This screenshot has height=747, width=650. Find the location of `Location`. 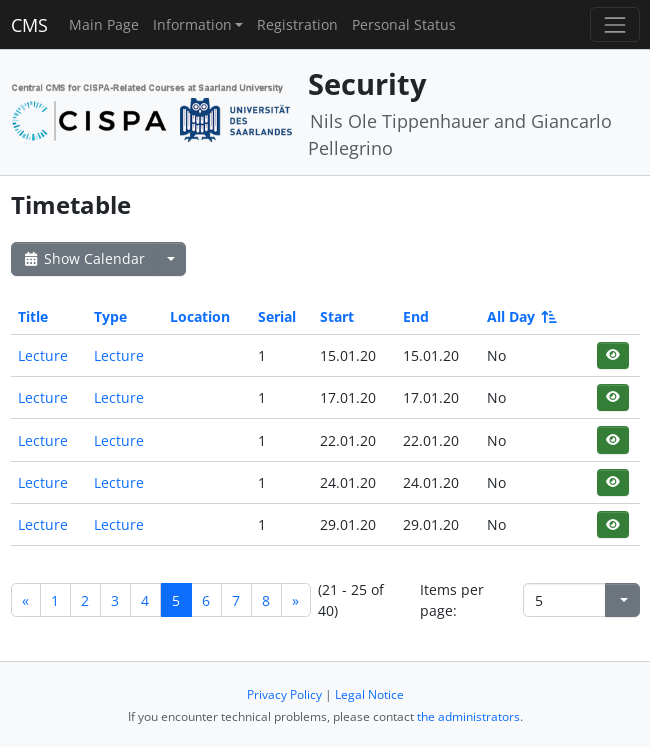

Location is located at coordinates (200, 316).